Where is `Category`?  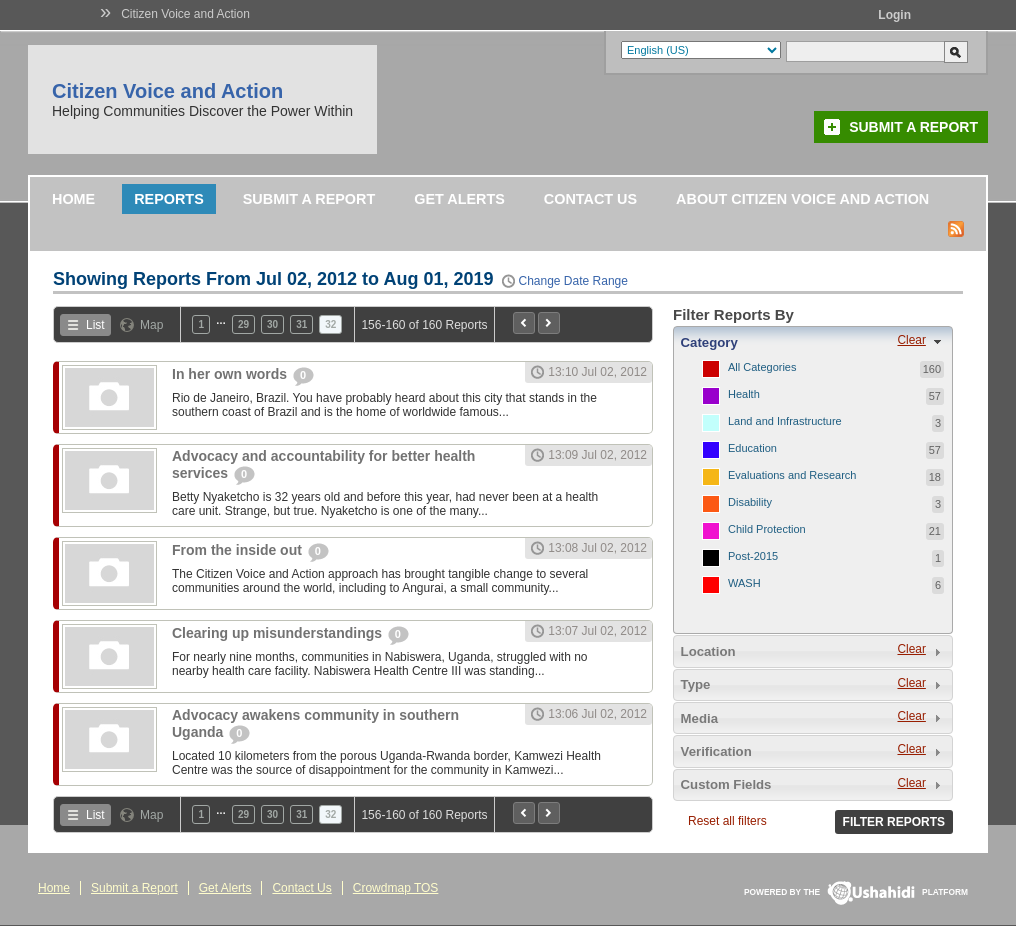
Category is located at coordinates (709, 342).